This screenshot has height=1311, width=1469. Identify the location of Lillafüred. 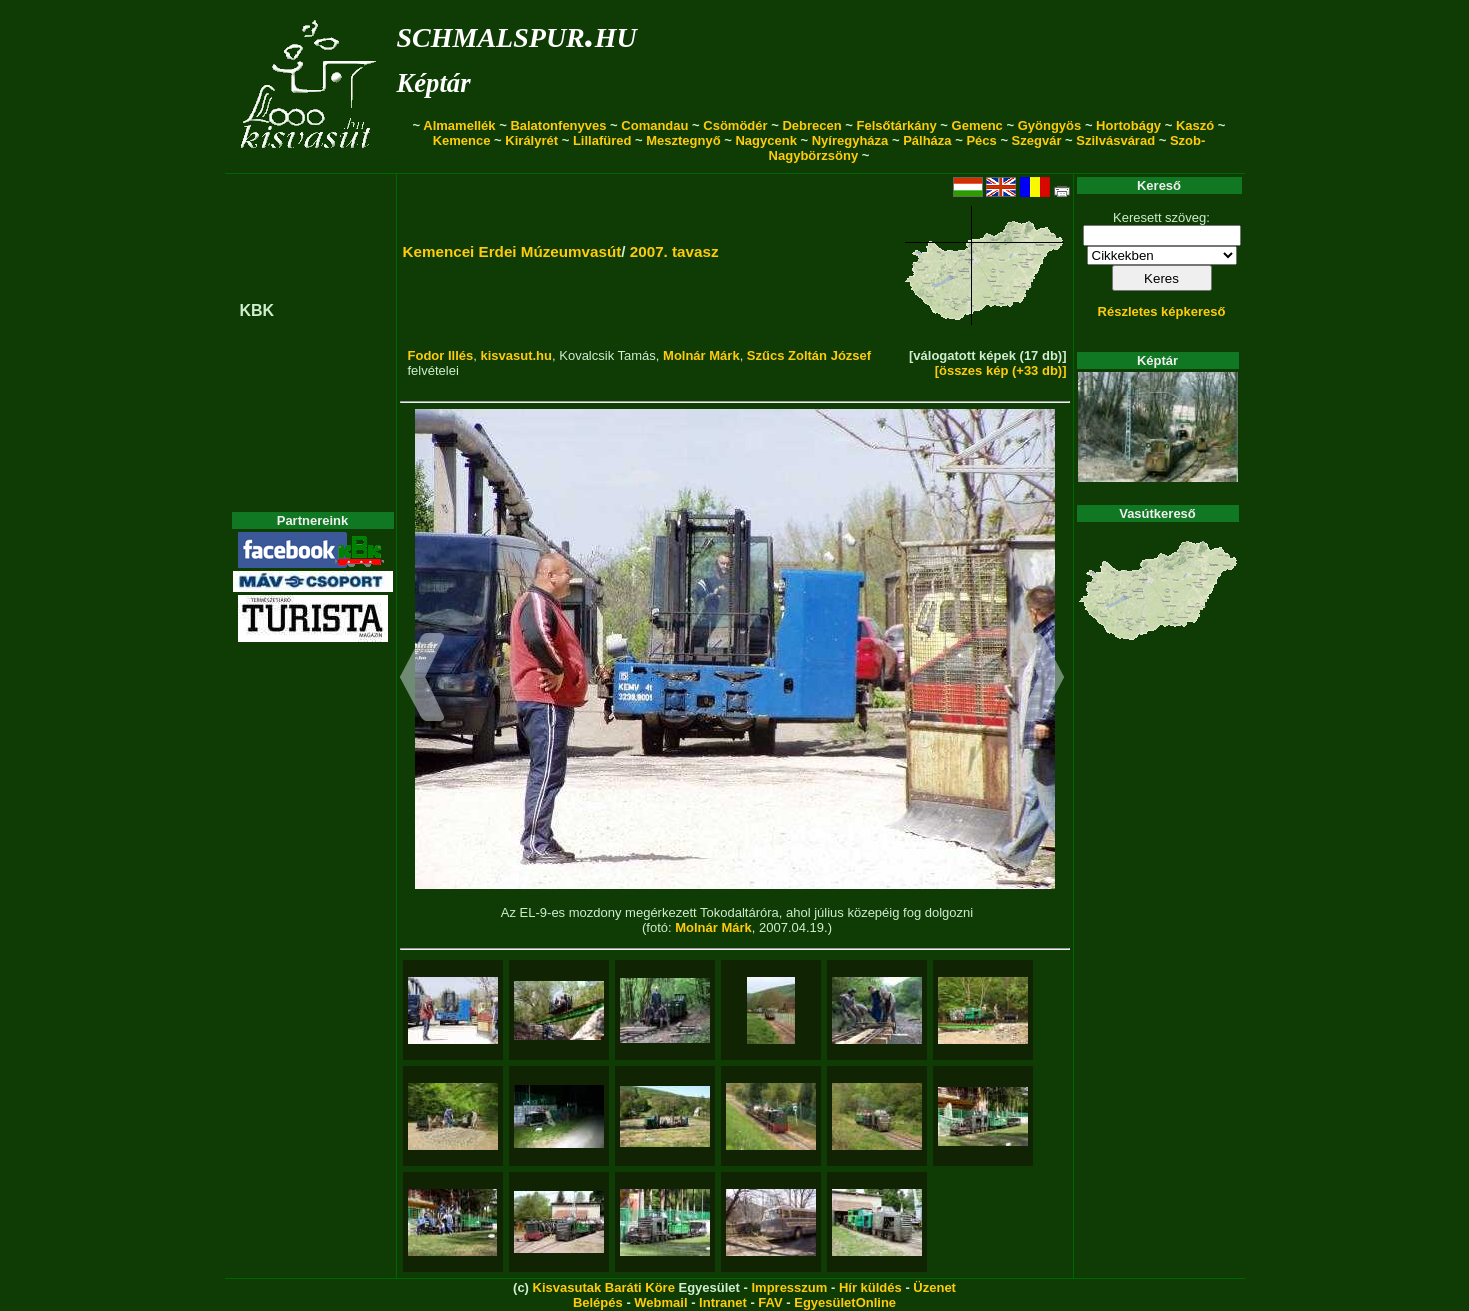
(602, 140).